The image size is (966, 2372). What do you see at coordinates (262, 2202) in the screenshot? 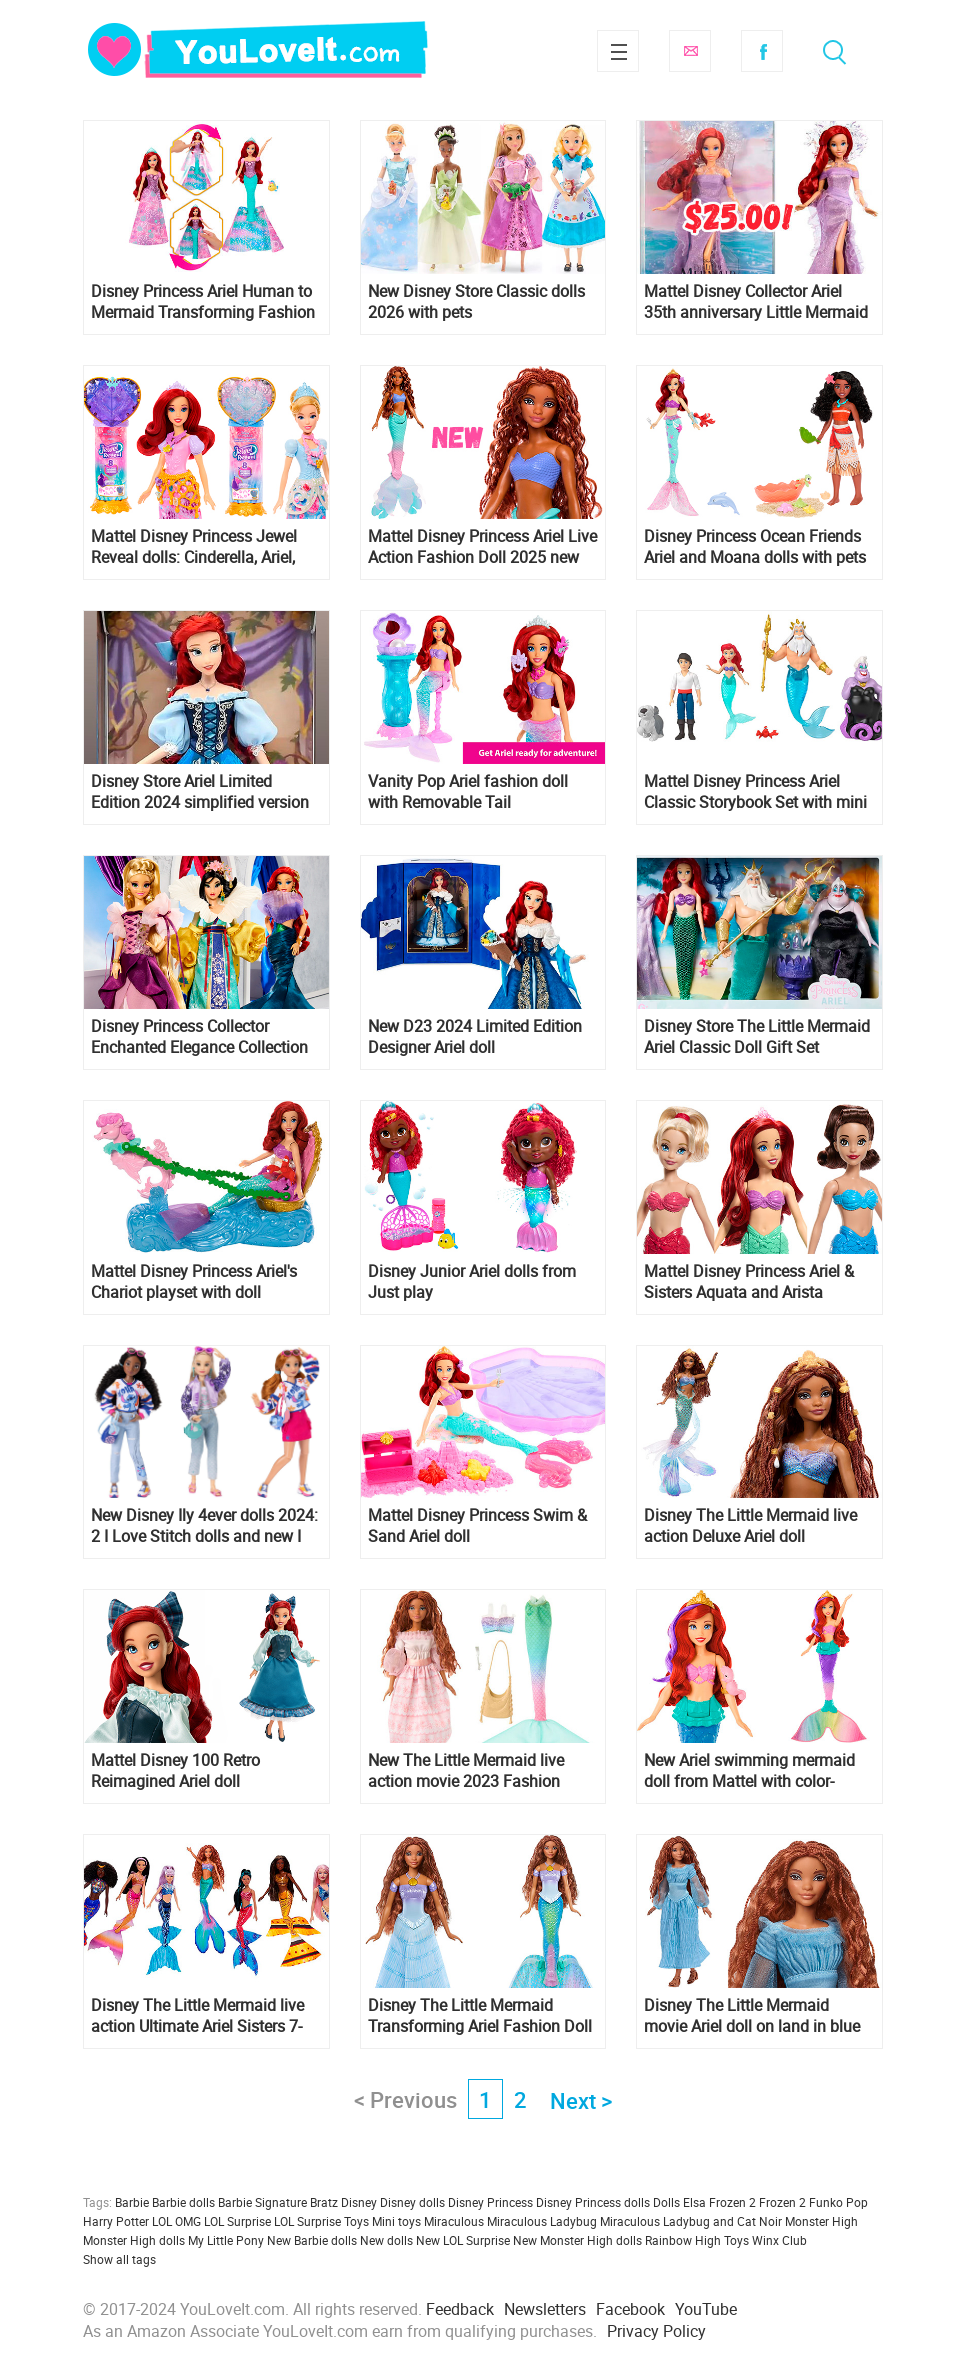
I see `Barbie Signature` at bounding box center [262, 2202].